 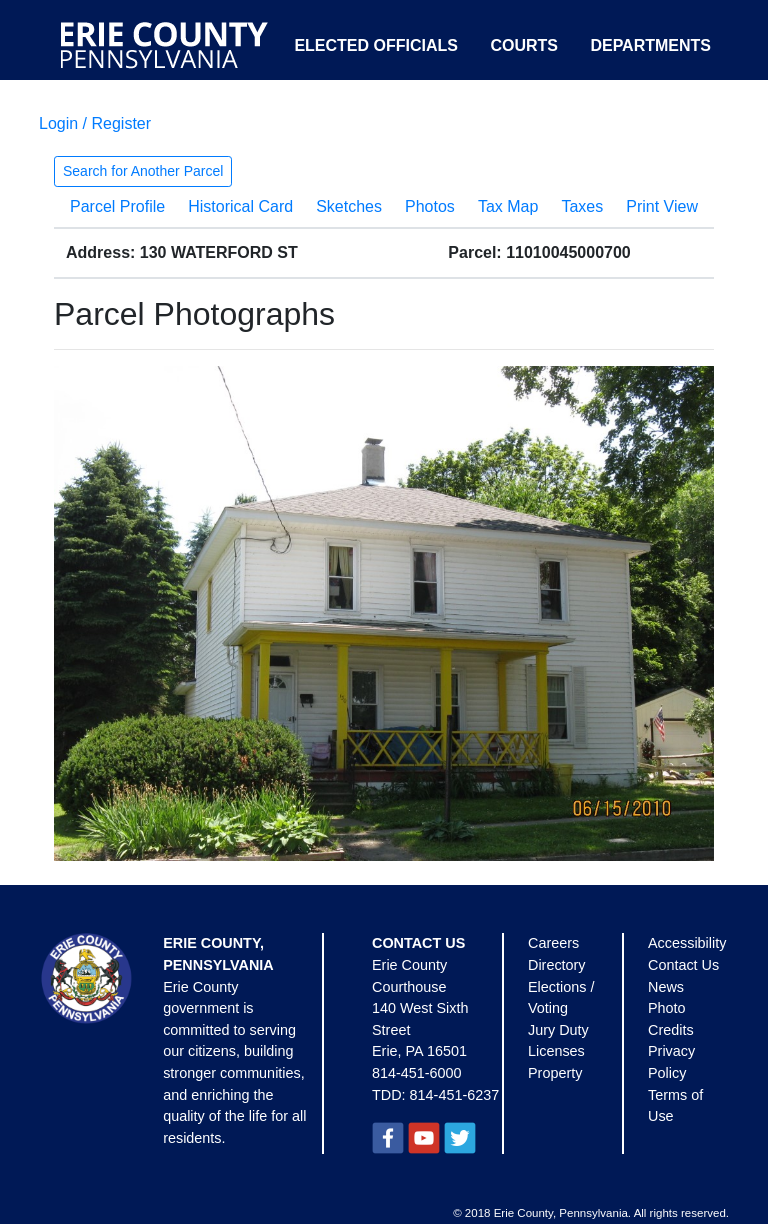 I want to click on Elected Officials, so click(x=376, y=45).